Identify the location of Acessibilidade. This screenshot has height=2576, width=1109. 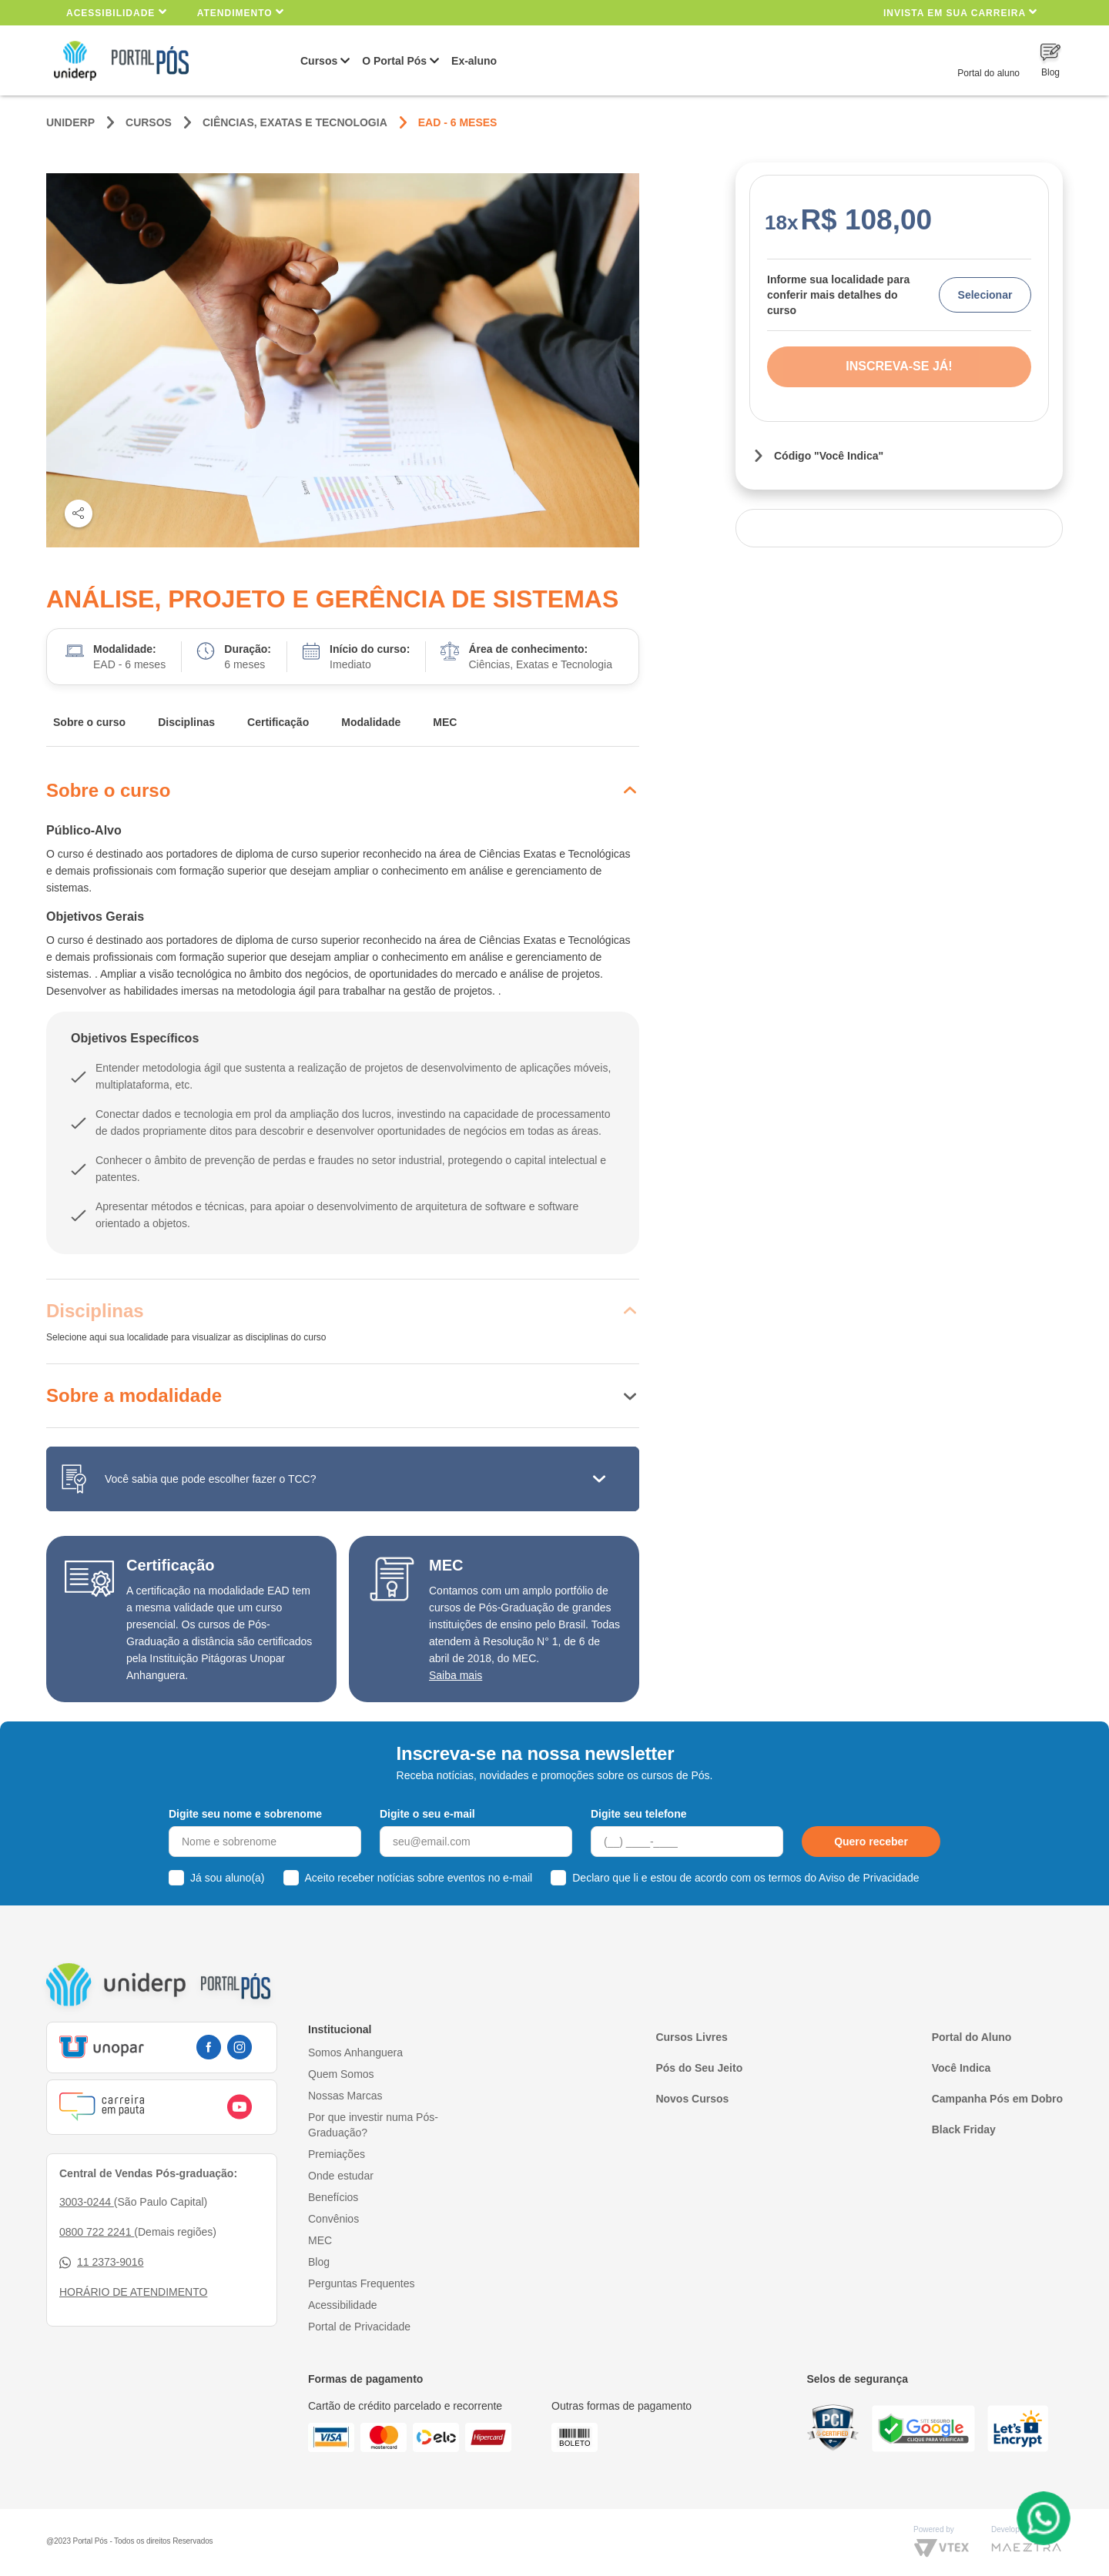
(116, 11).